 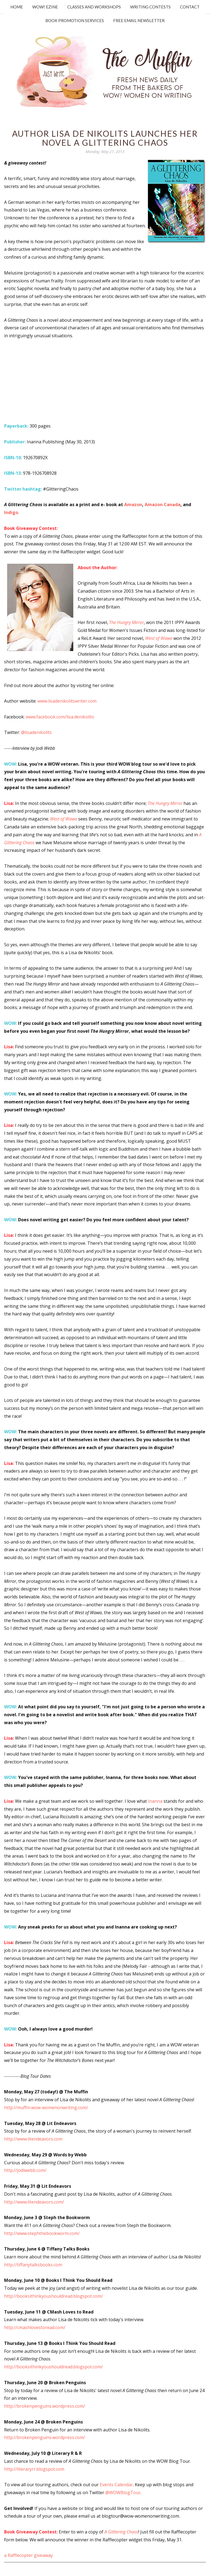 What do you see at coordinates (190, 6) in the screenshot?
I see `Contact` at bounding box center [190, 6].